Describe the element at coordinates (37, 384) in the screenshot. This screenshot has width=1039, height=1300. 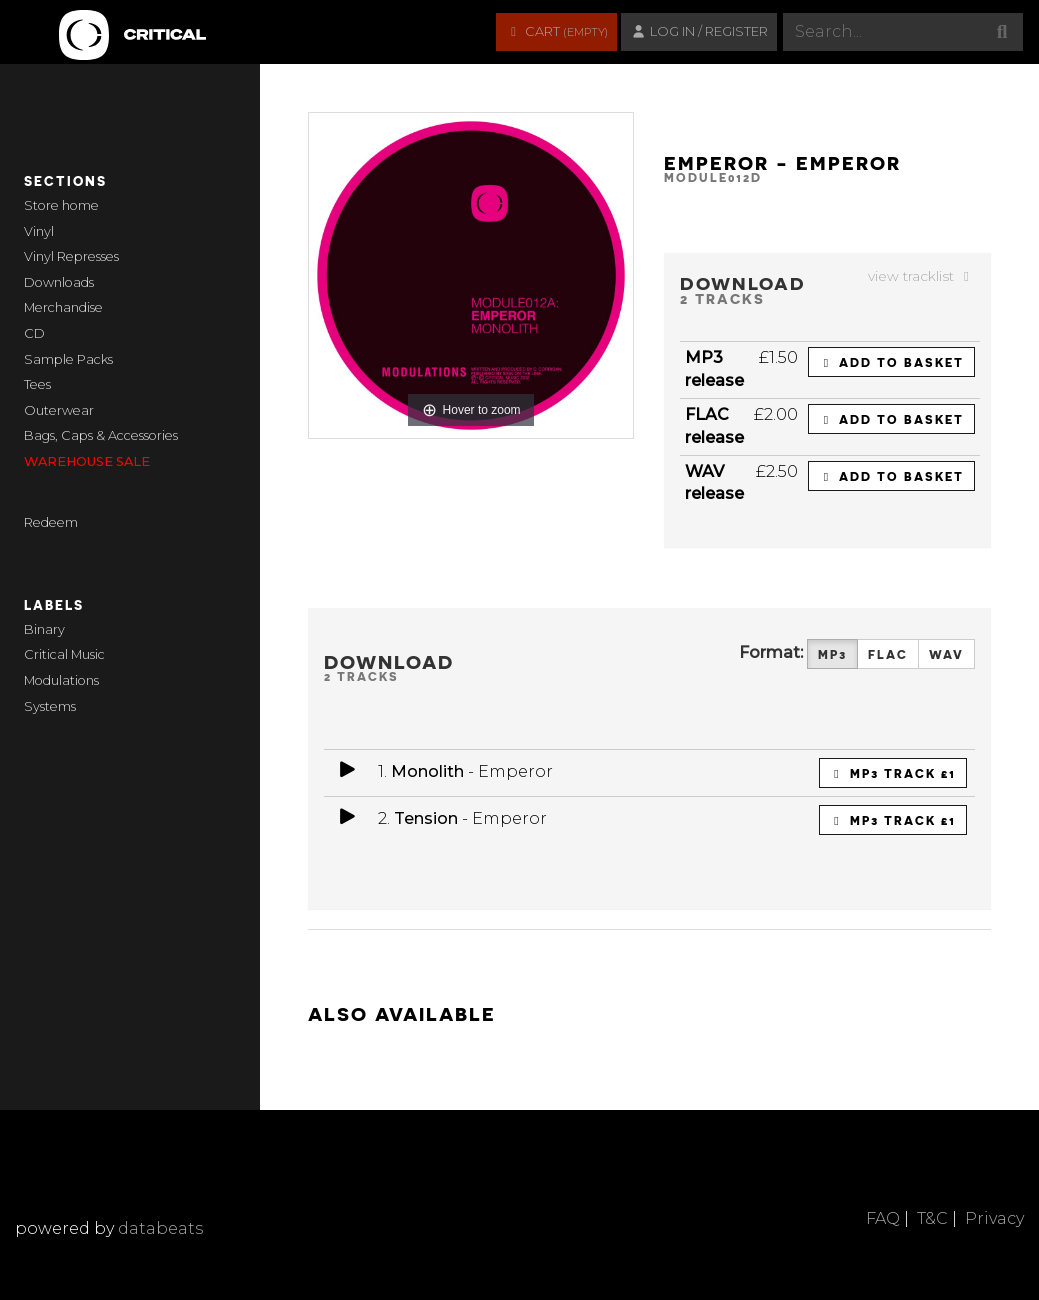
I see `Tees` at that location.